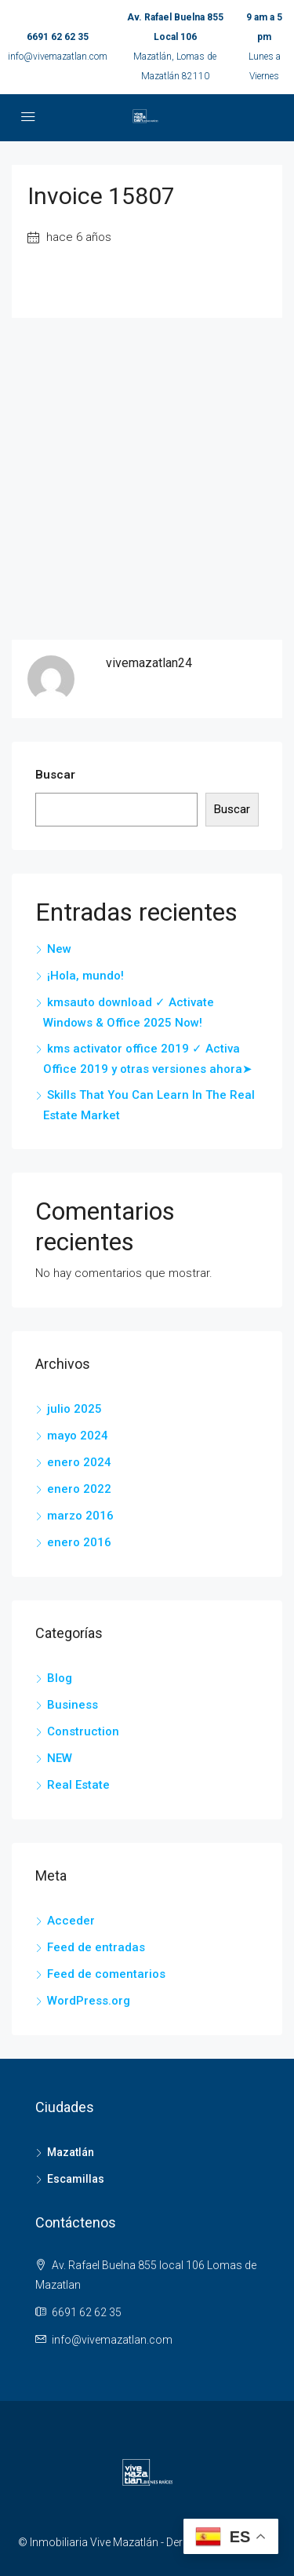  I want to click on Escamillas, so click(75, 2179).